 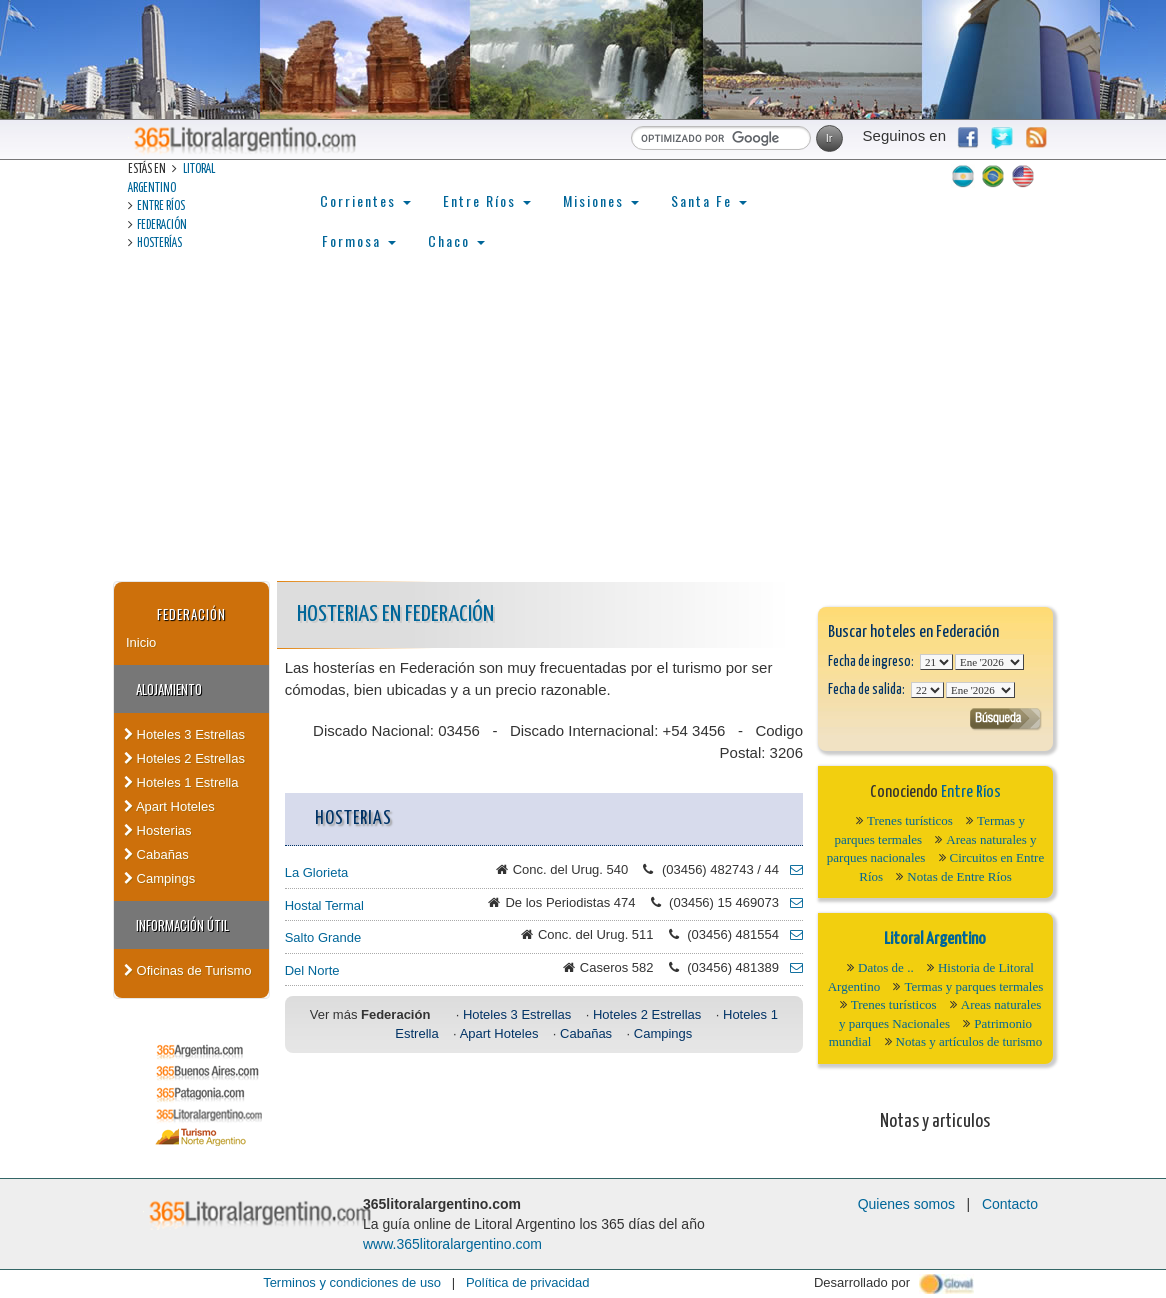 I want to click on Hostal Termal, so click(x=324, y=905).